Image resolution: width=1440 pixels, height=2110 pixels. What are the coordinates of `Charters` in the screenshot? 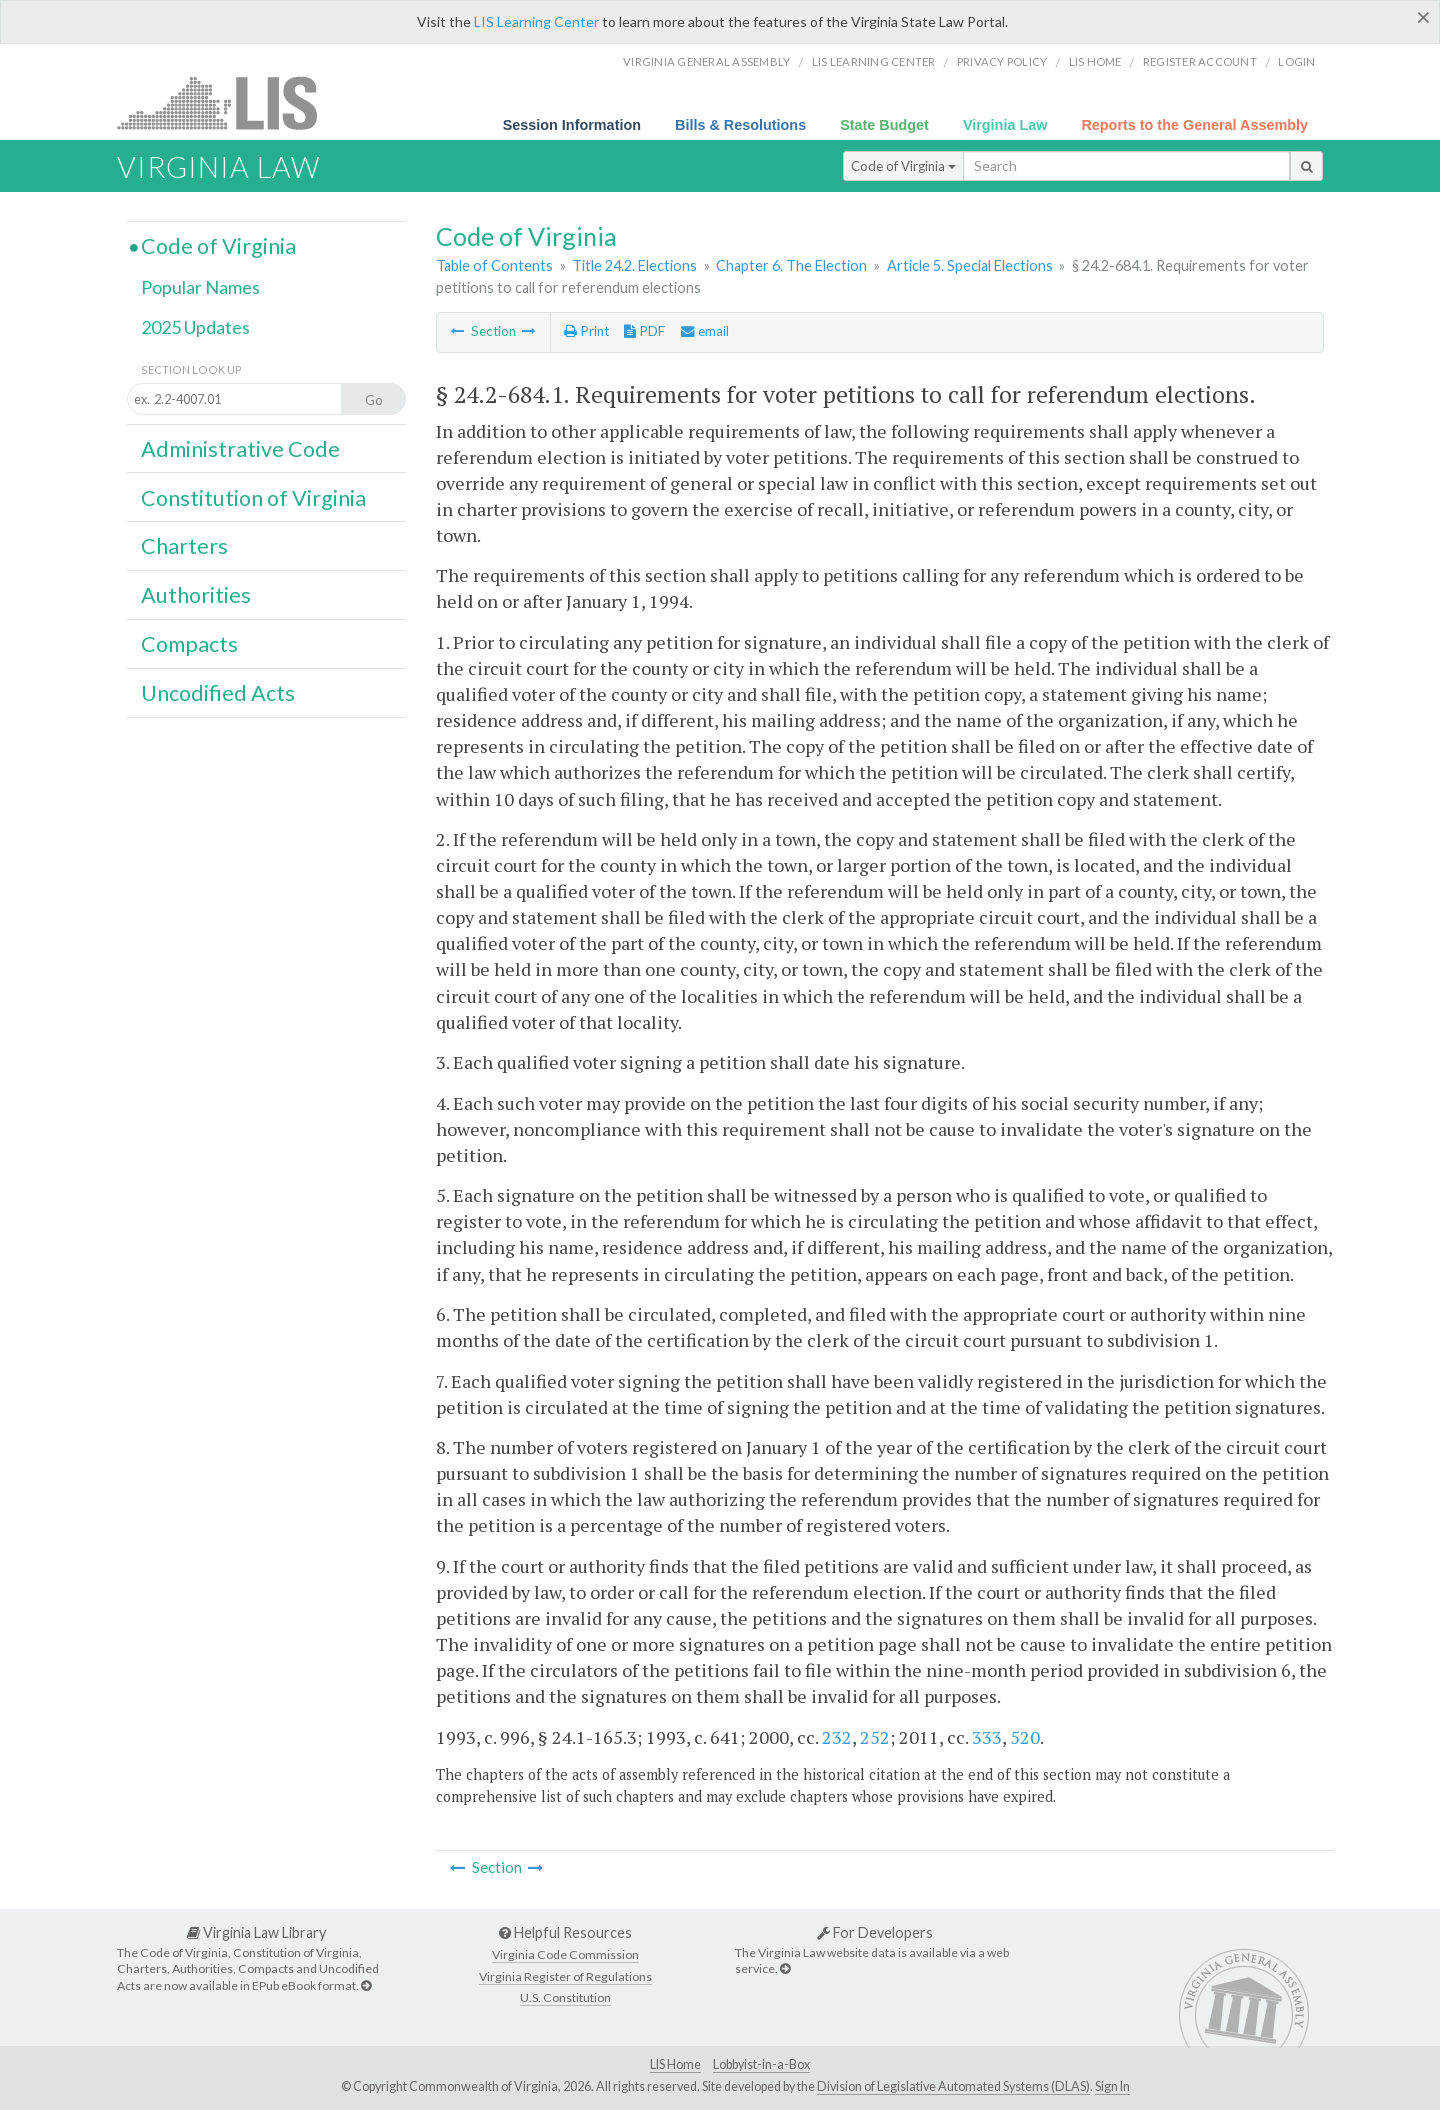 It's located at (184, 546).